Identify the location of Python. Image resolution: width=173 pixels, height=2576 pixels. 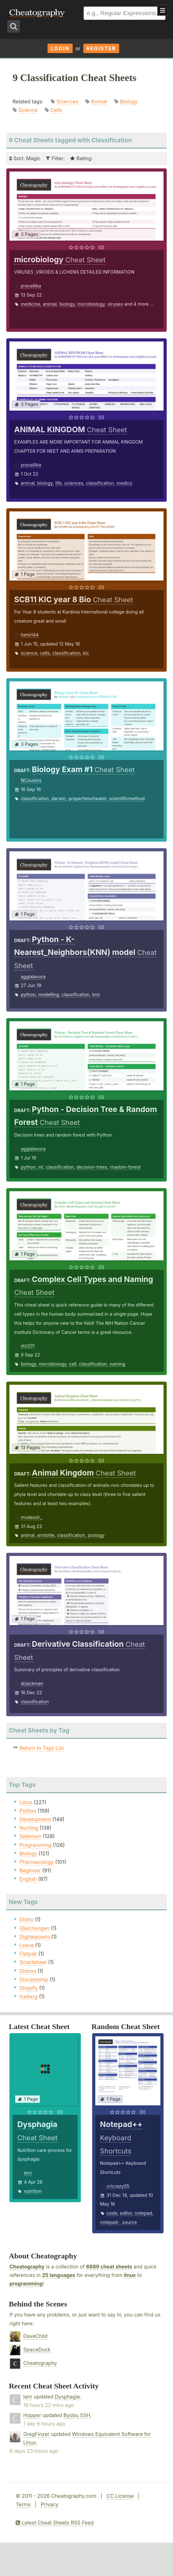
(28, 1811).